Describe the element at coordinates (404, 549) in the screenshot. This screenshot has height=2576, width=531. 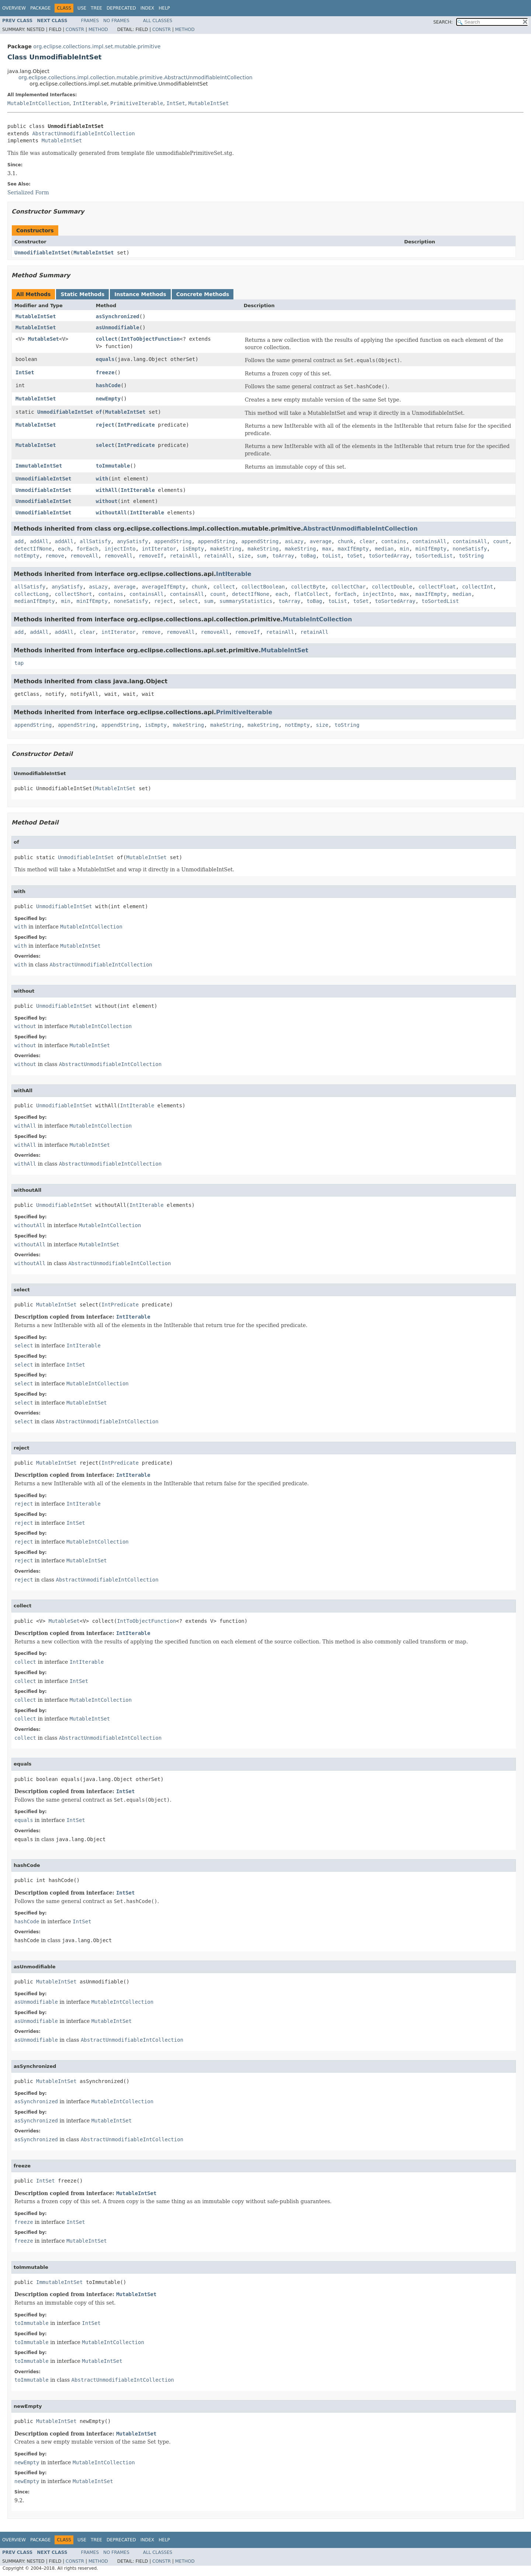
I see `min` at that location.